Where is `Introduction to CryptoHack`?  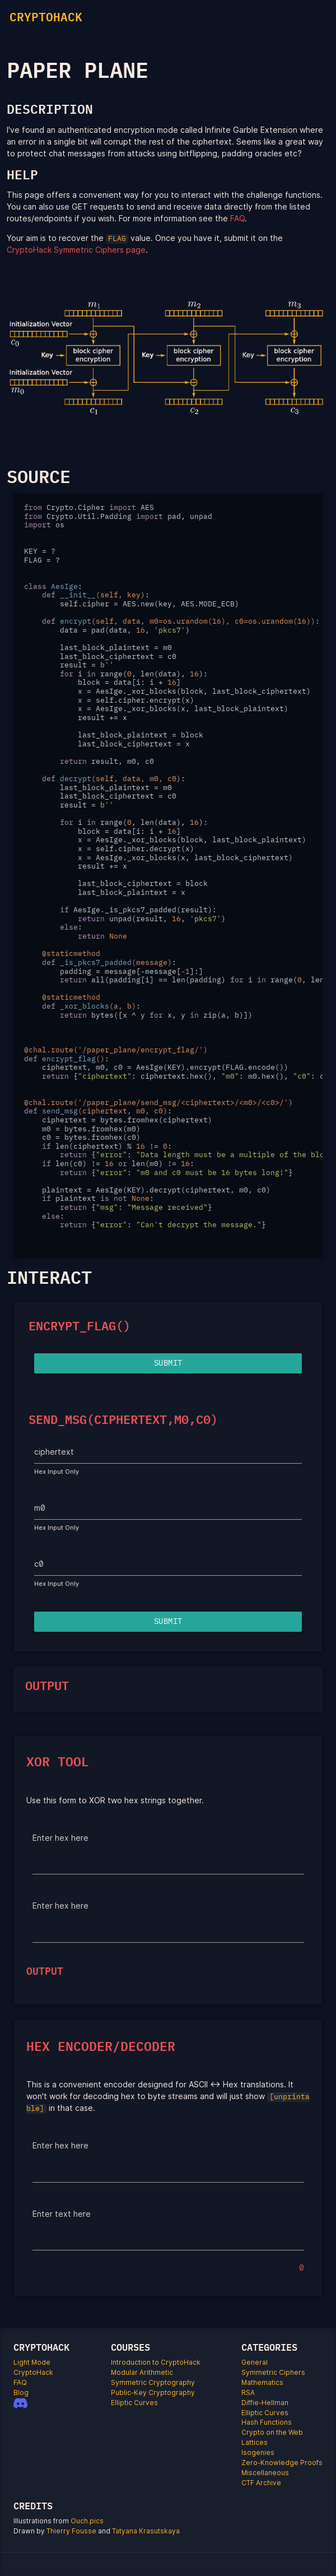 Introduction to CryptoHack is located at coordinates (155, 2362).